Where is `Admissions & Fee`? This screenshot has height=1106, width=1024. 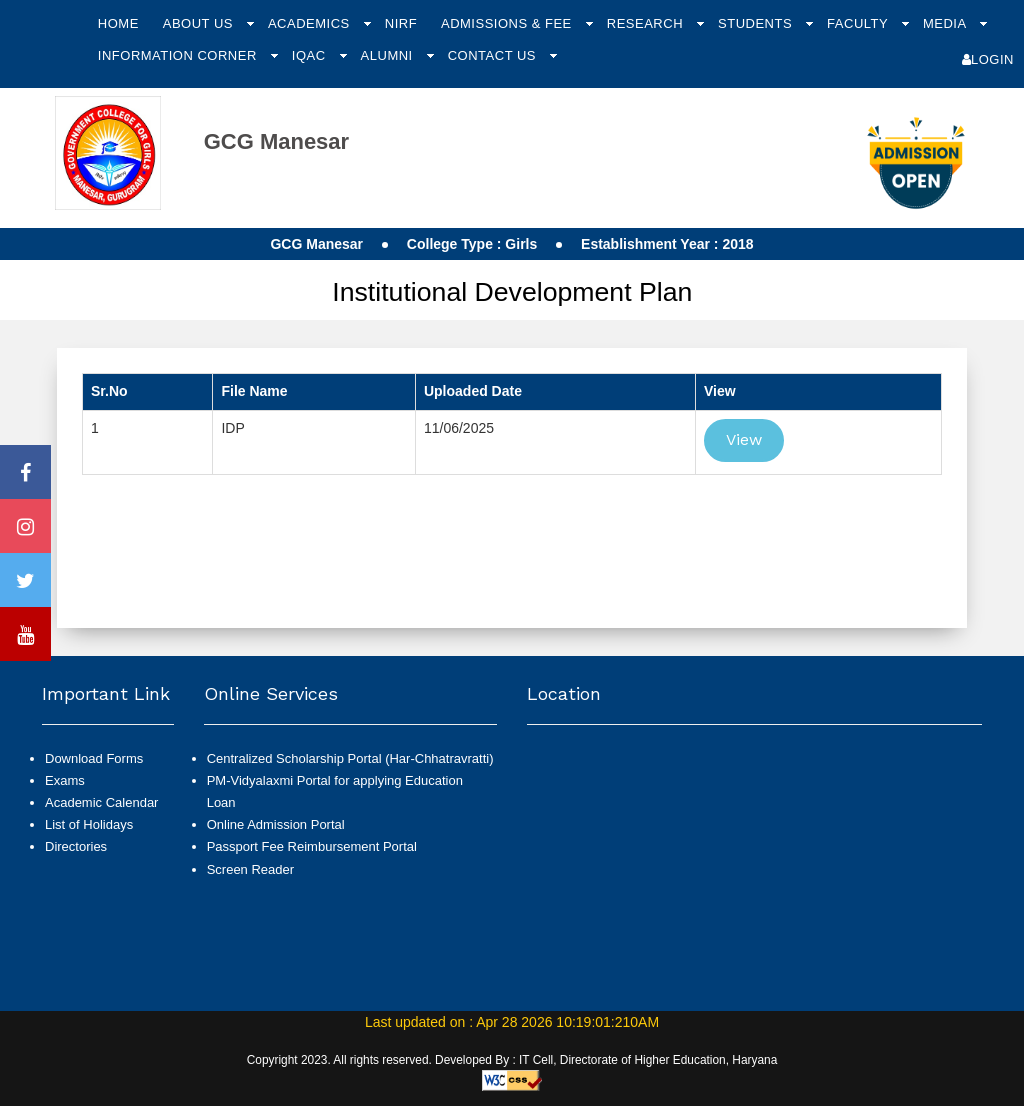 Admissions & Fee is located at coordinates (508, 23).